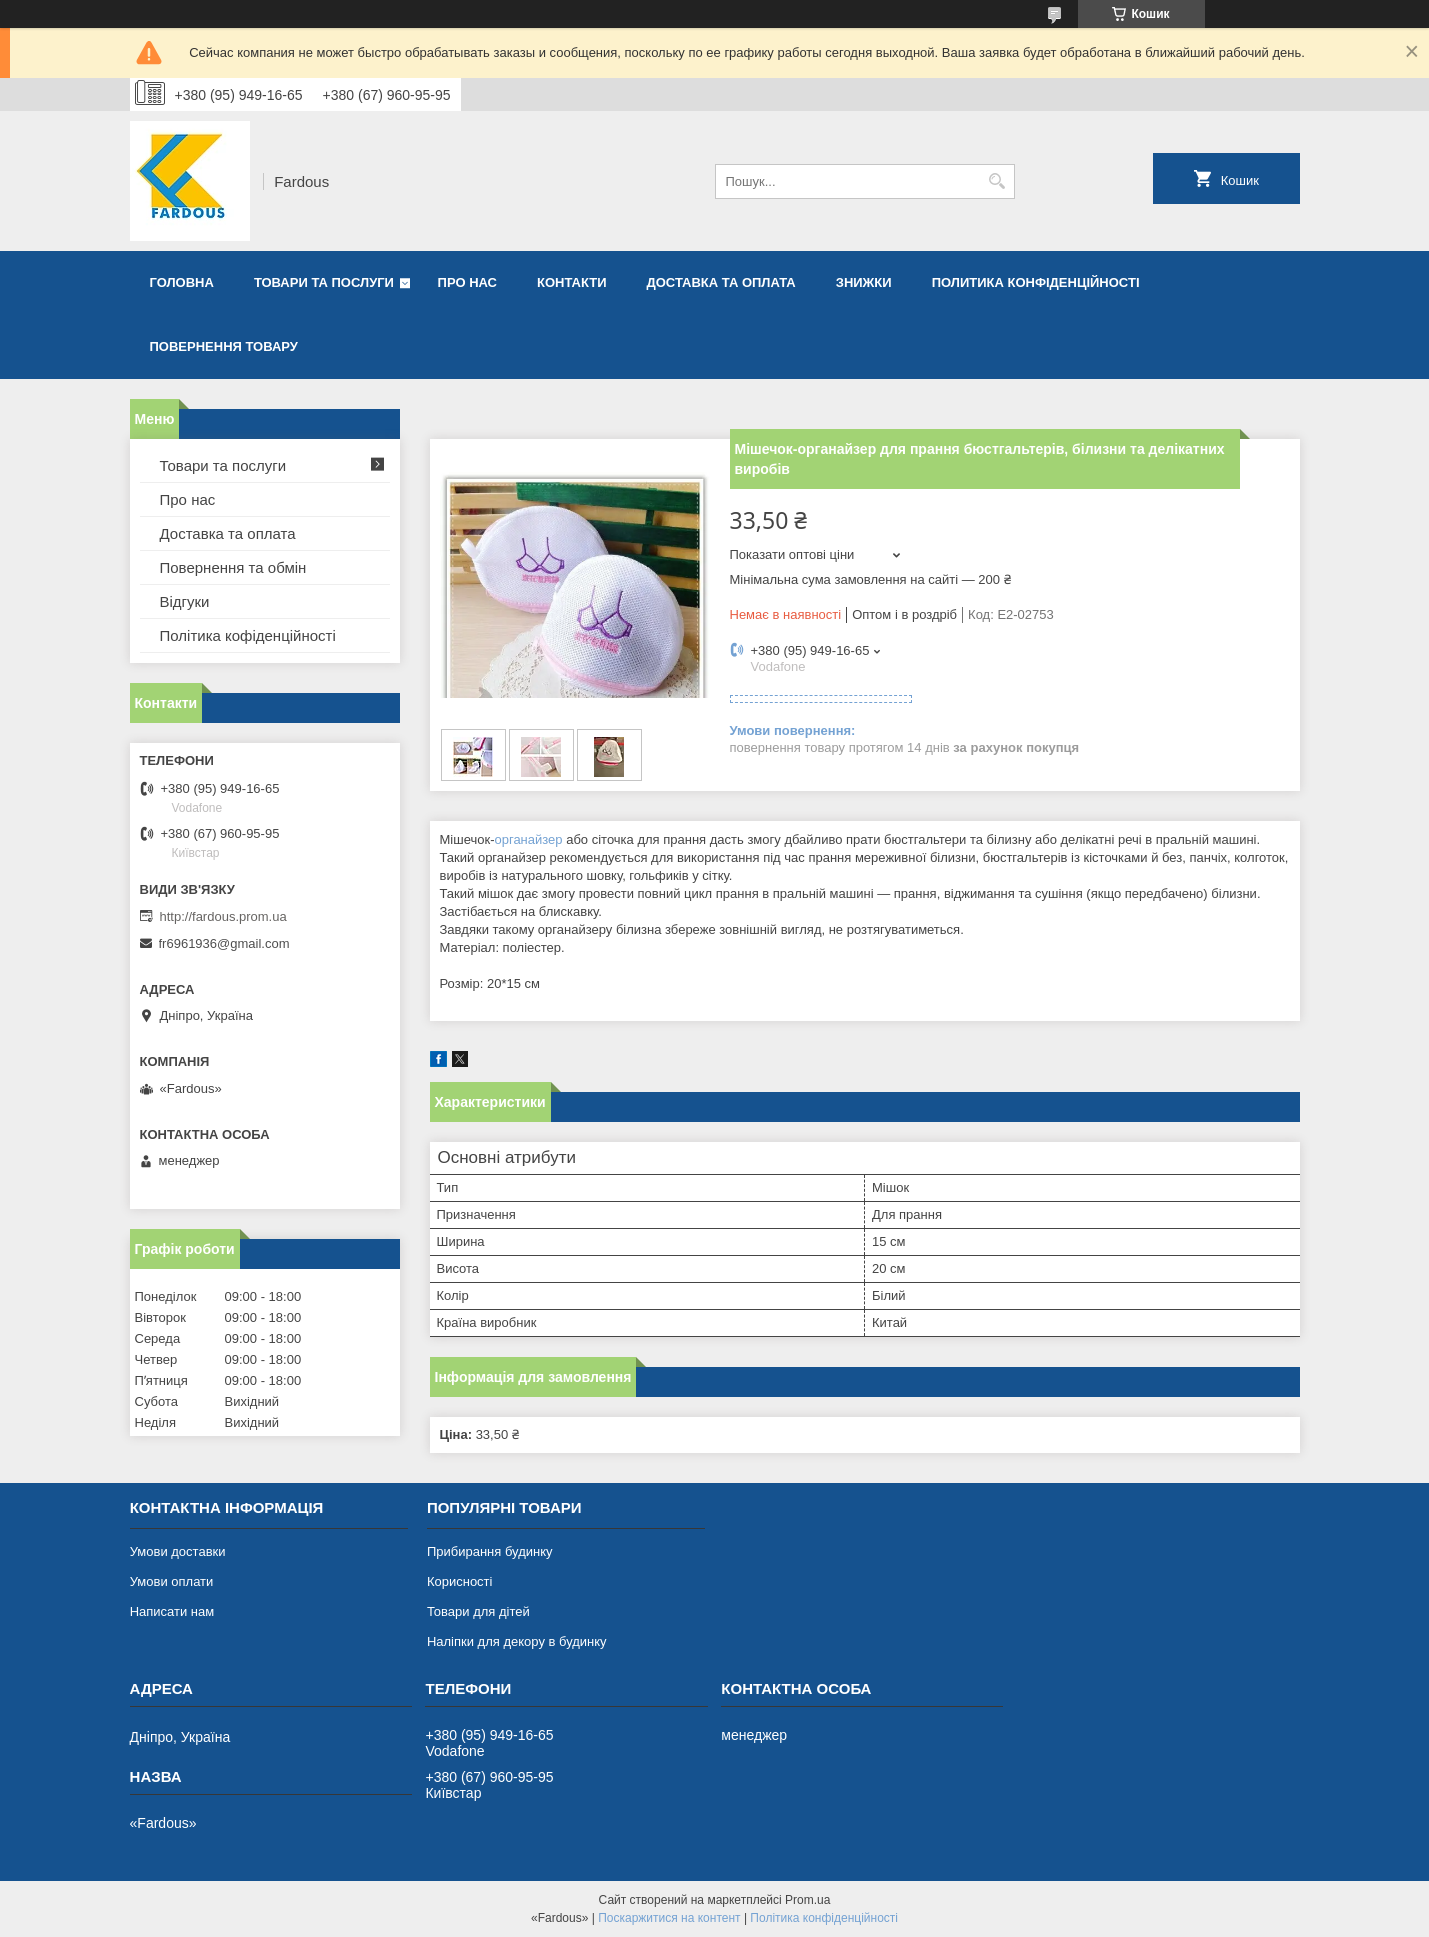  Describe the element at coordinates (467, 282) in the screenshot. I see `Про нас` at that location.